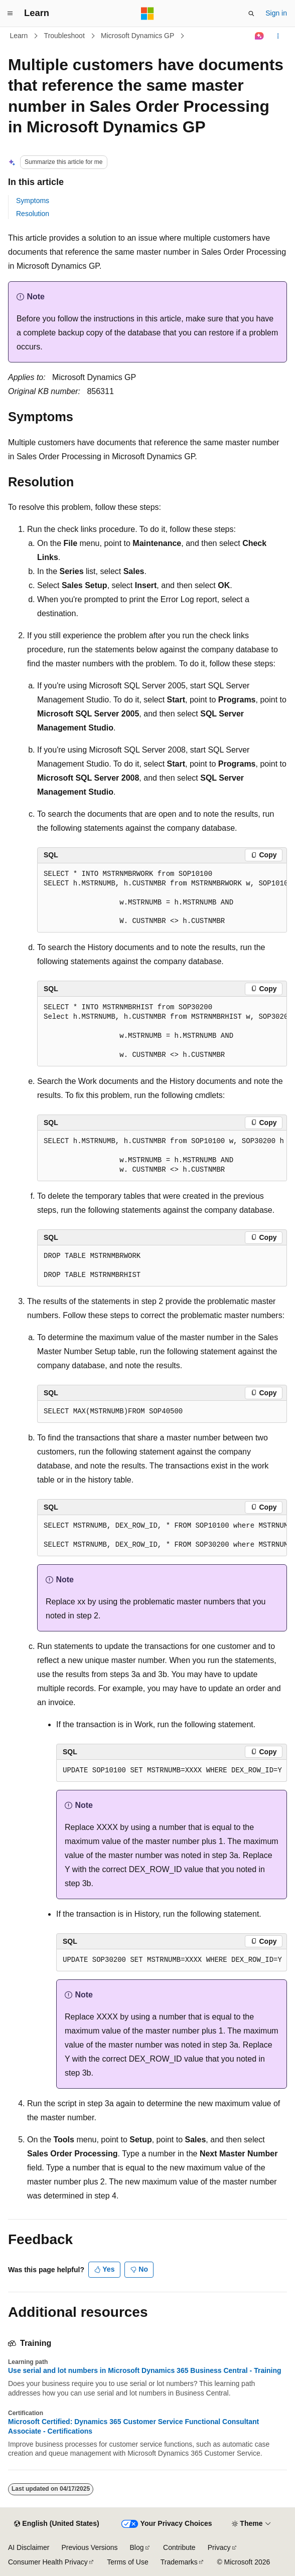  What do you see at coordinates (127, 2562) in the screenshot?
I see `Terms of Use` at bounding box center [127, 2562].